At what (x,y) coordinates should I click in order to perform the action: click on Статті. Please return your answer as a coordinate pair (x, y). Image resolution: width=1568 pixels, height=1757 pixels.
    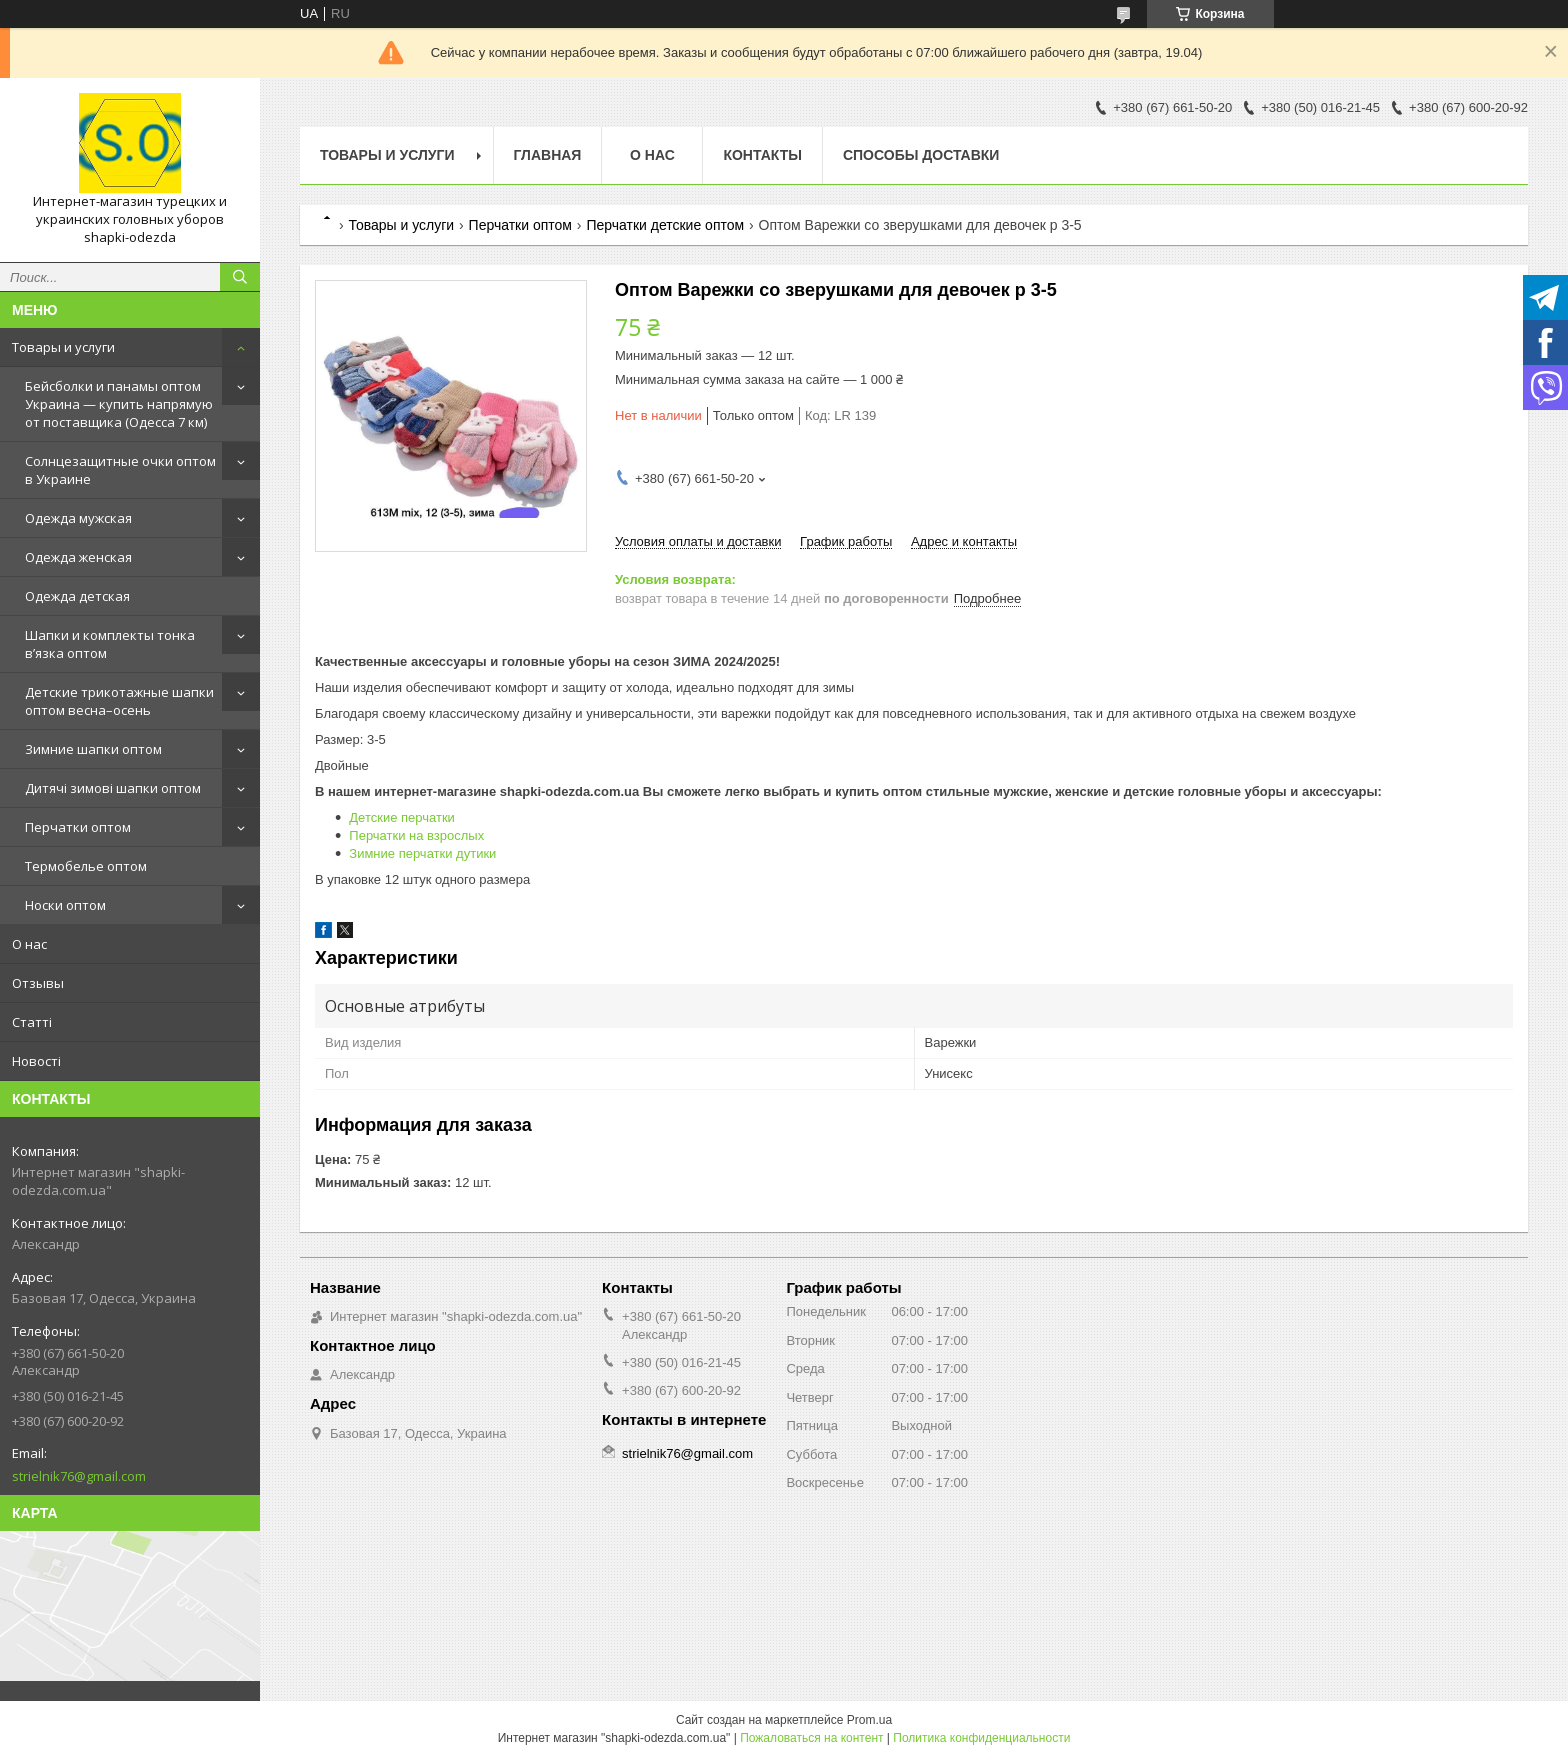
    Looking at the image, I should click on (32, 1022).